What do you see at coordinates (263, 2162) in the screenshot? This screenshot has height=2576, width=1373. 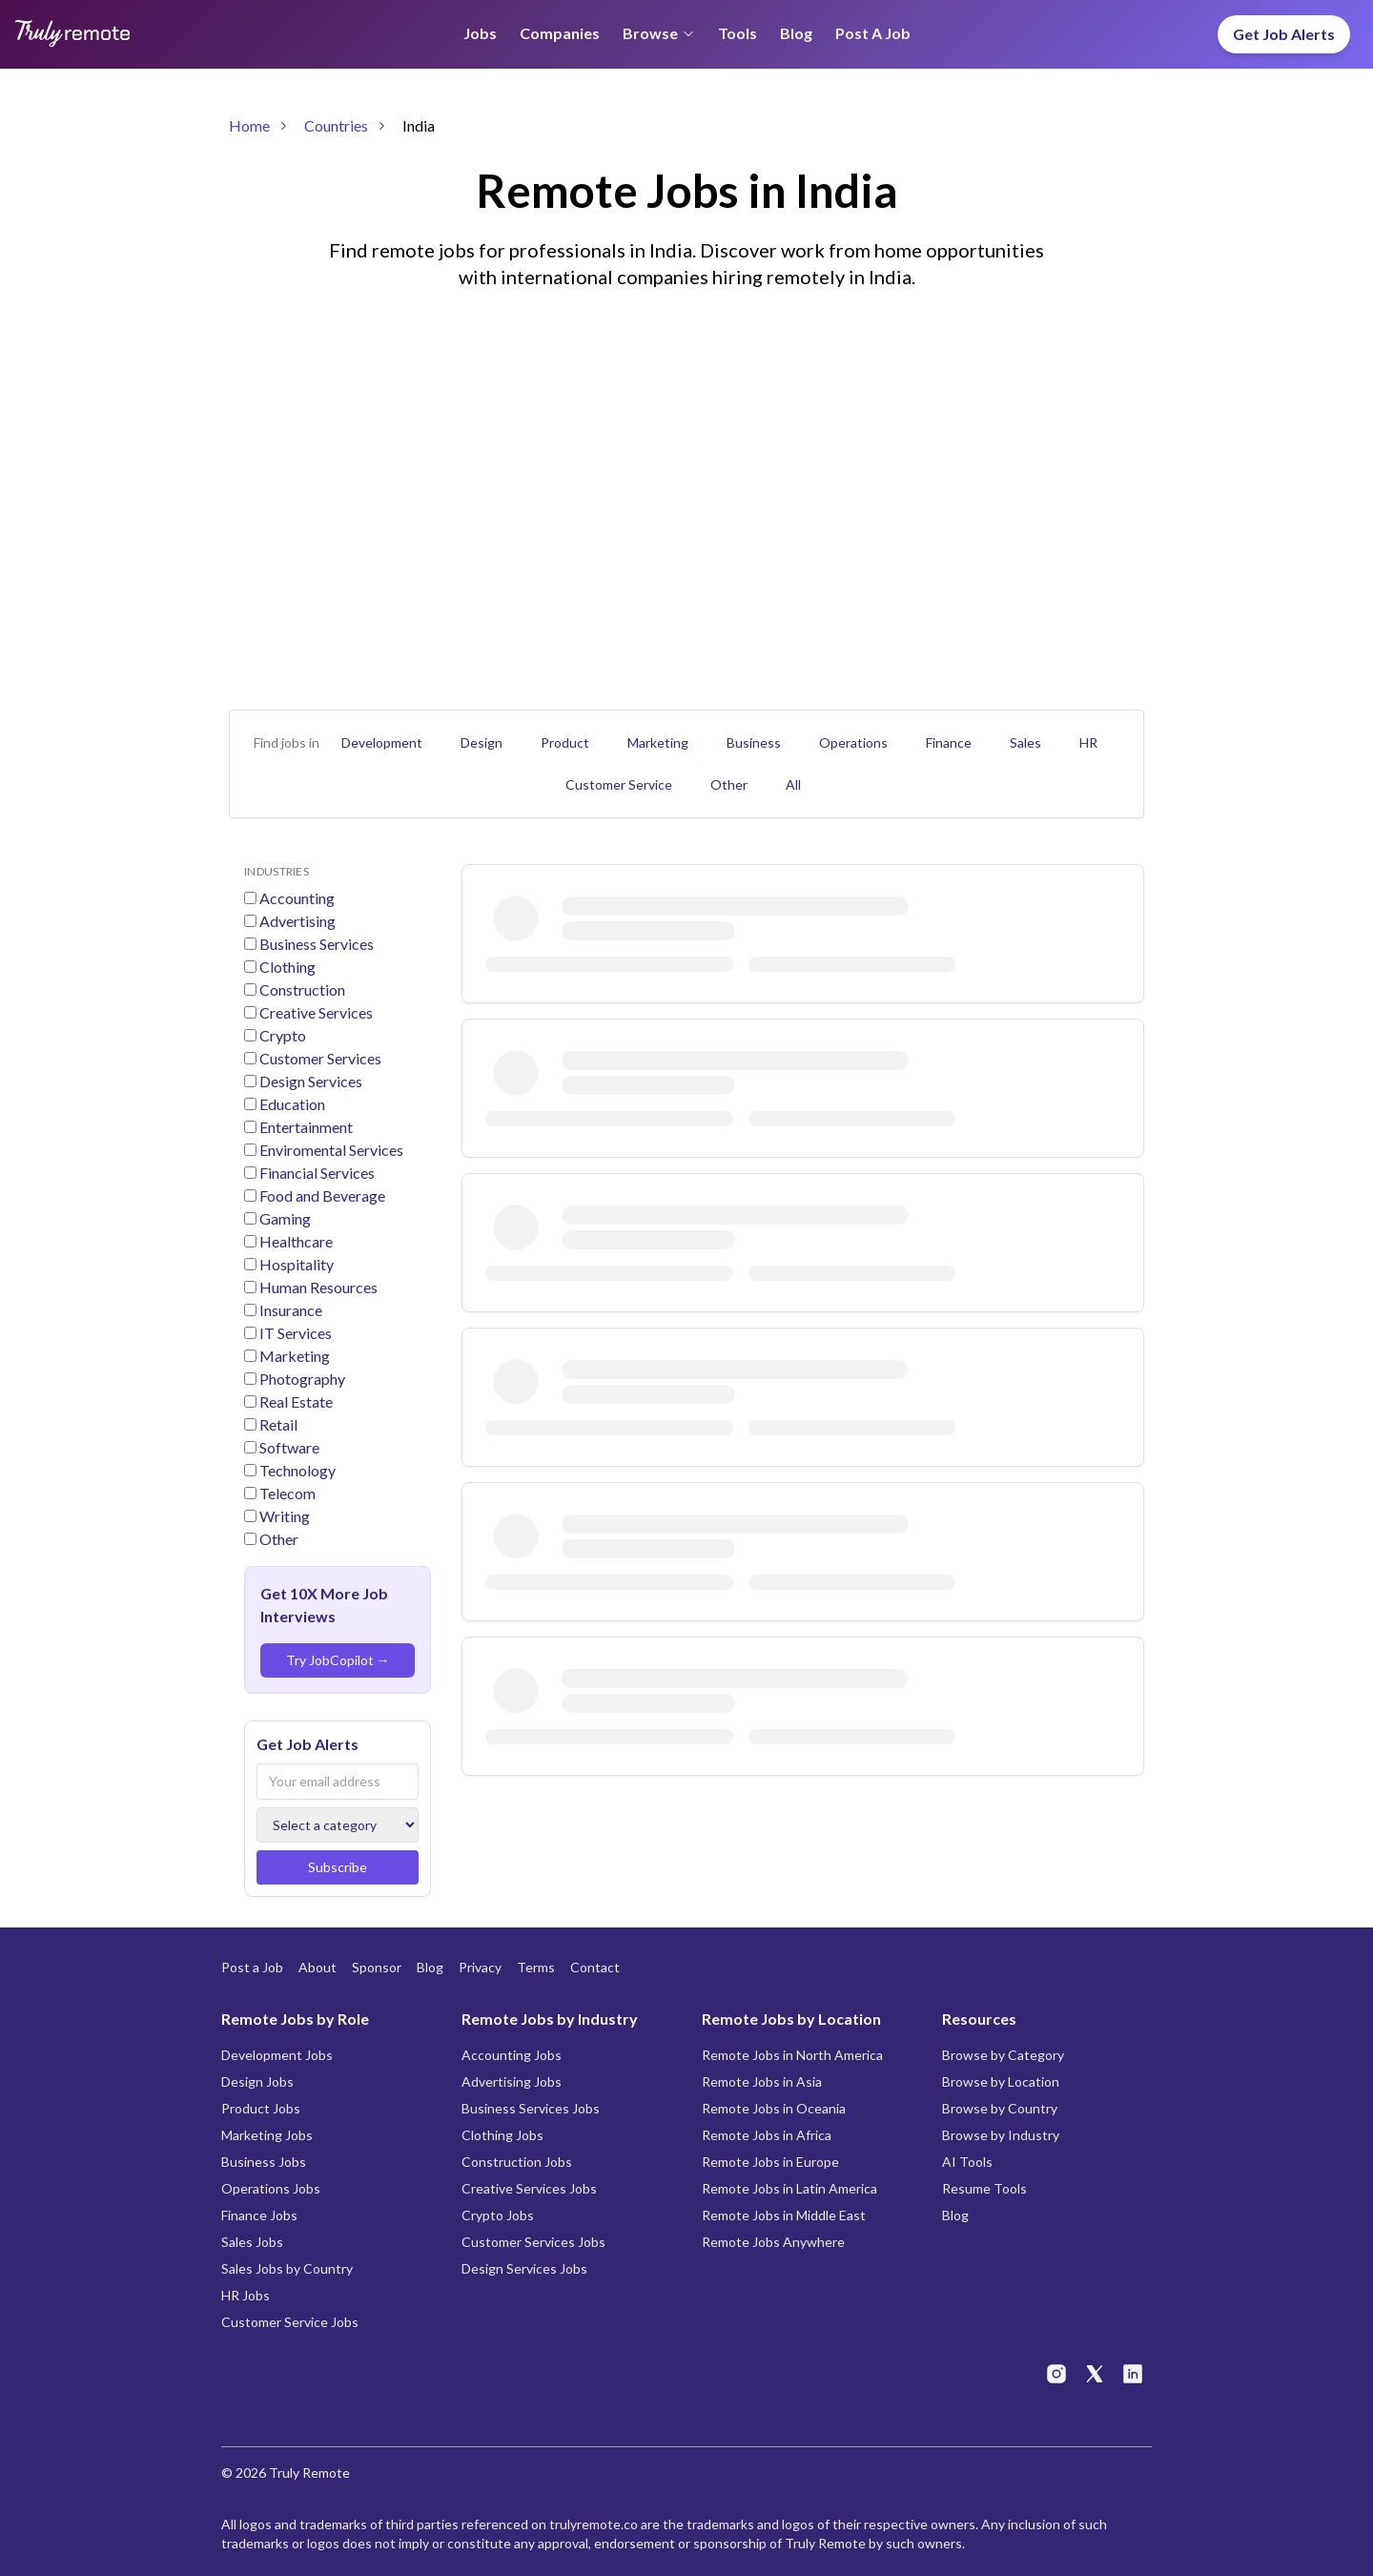 I see `Business Jobs` at bounding box center [263, 2162].